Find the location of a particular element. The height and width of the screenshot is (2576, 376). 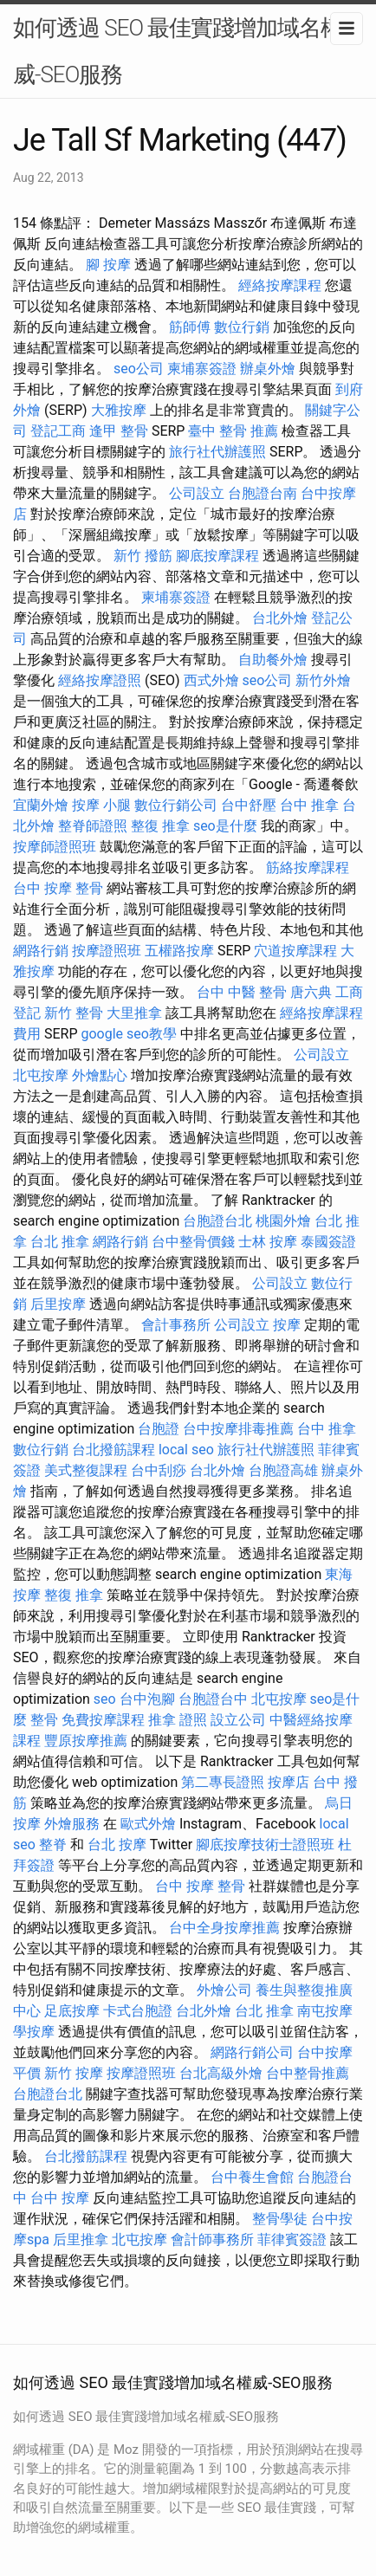

筋絡按摩課程 is located at coordinates (307, 867).